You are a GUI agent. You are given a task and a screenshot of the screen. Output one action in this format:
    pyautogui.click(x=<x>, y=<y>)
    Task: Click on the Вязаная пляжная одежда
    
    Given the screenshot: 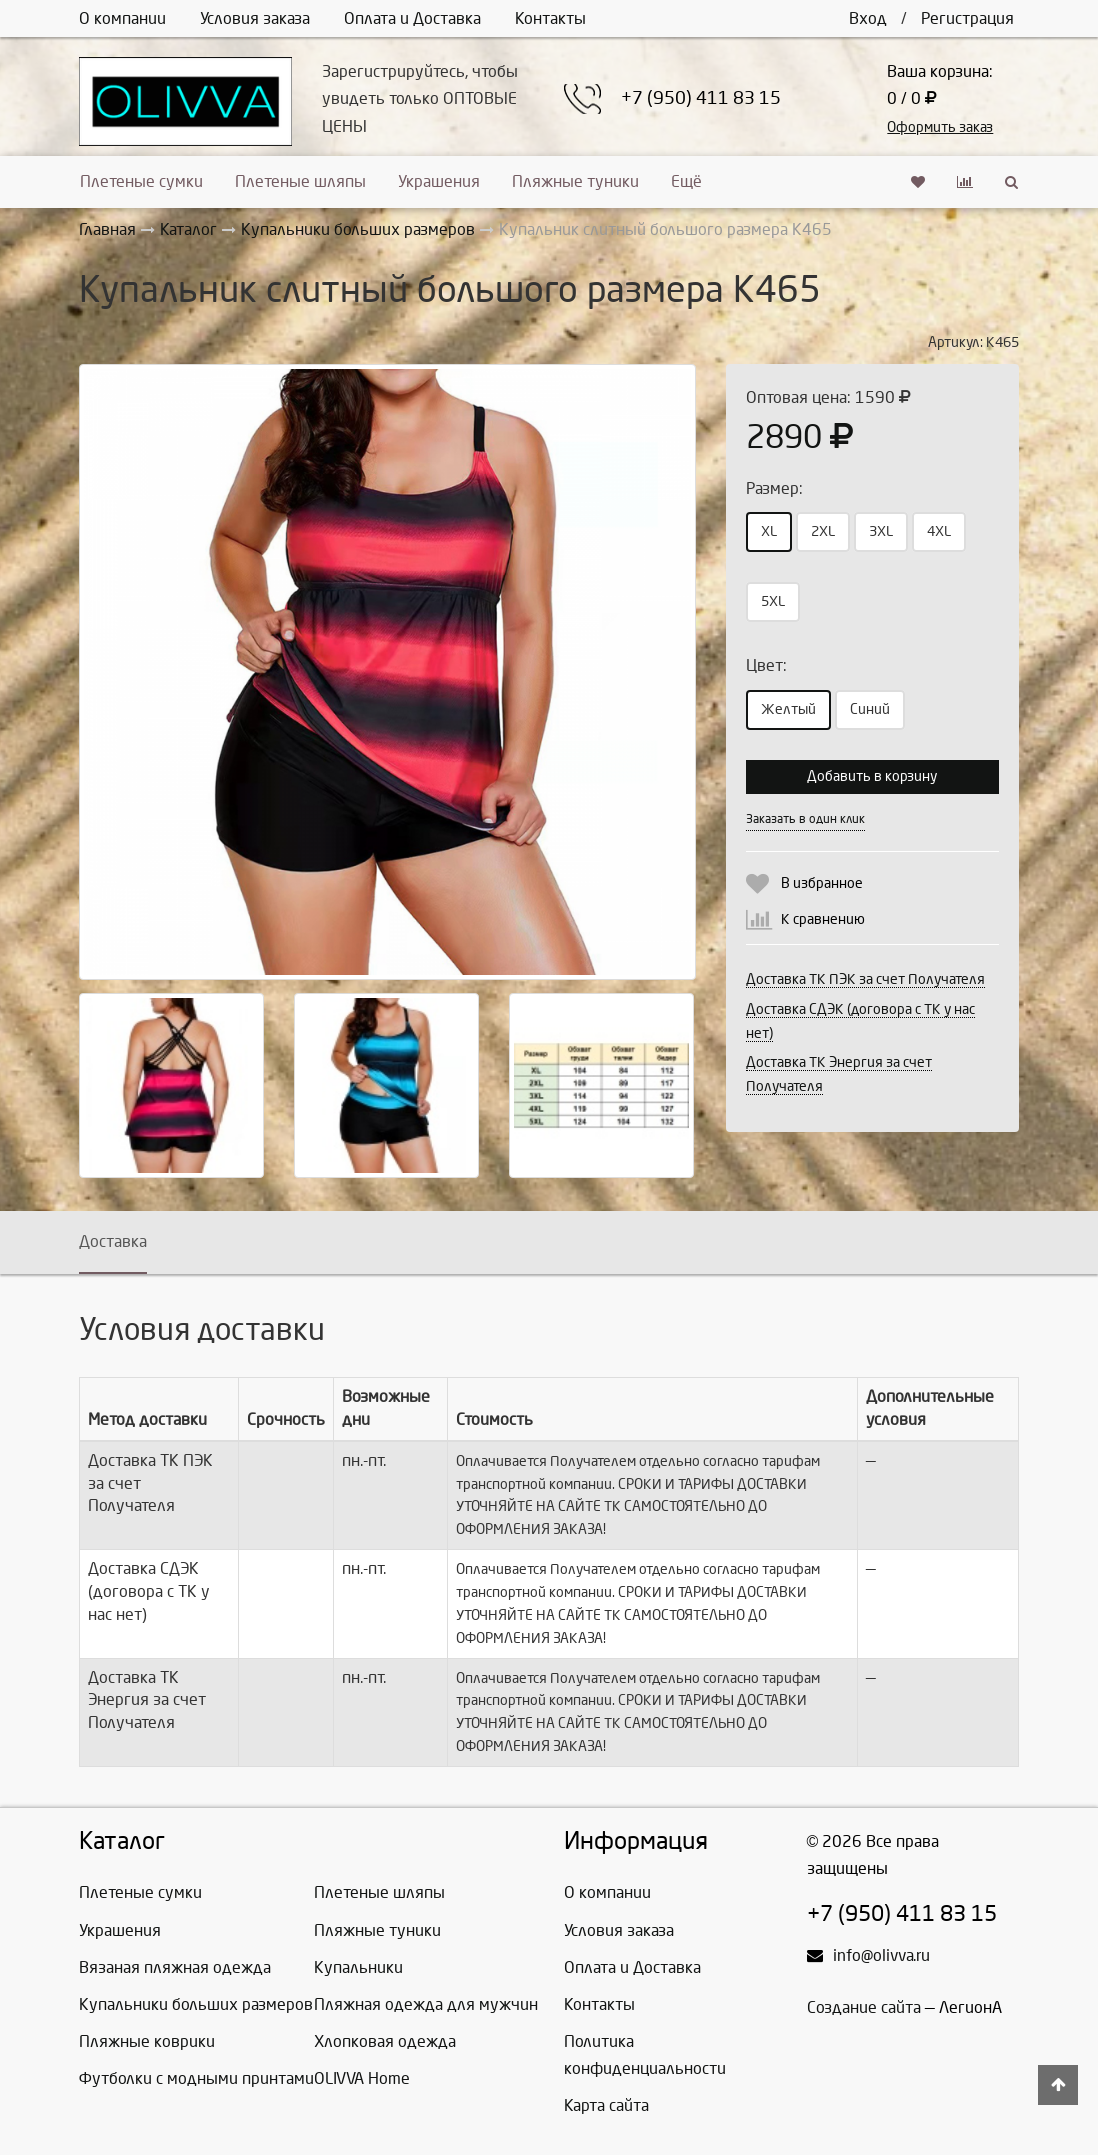 What is the action you would take?
    pyautogui.click(x=175, y=1967)
    